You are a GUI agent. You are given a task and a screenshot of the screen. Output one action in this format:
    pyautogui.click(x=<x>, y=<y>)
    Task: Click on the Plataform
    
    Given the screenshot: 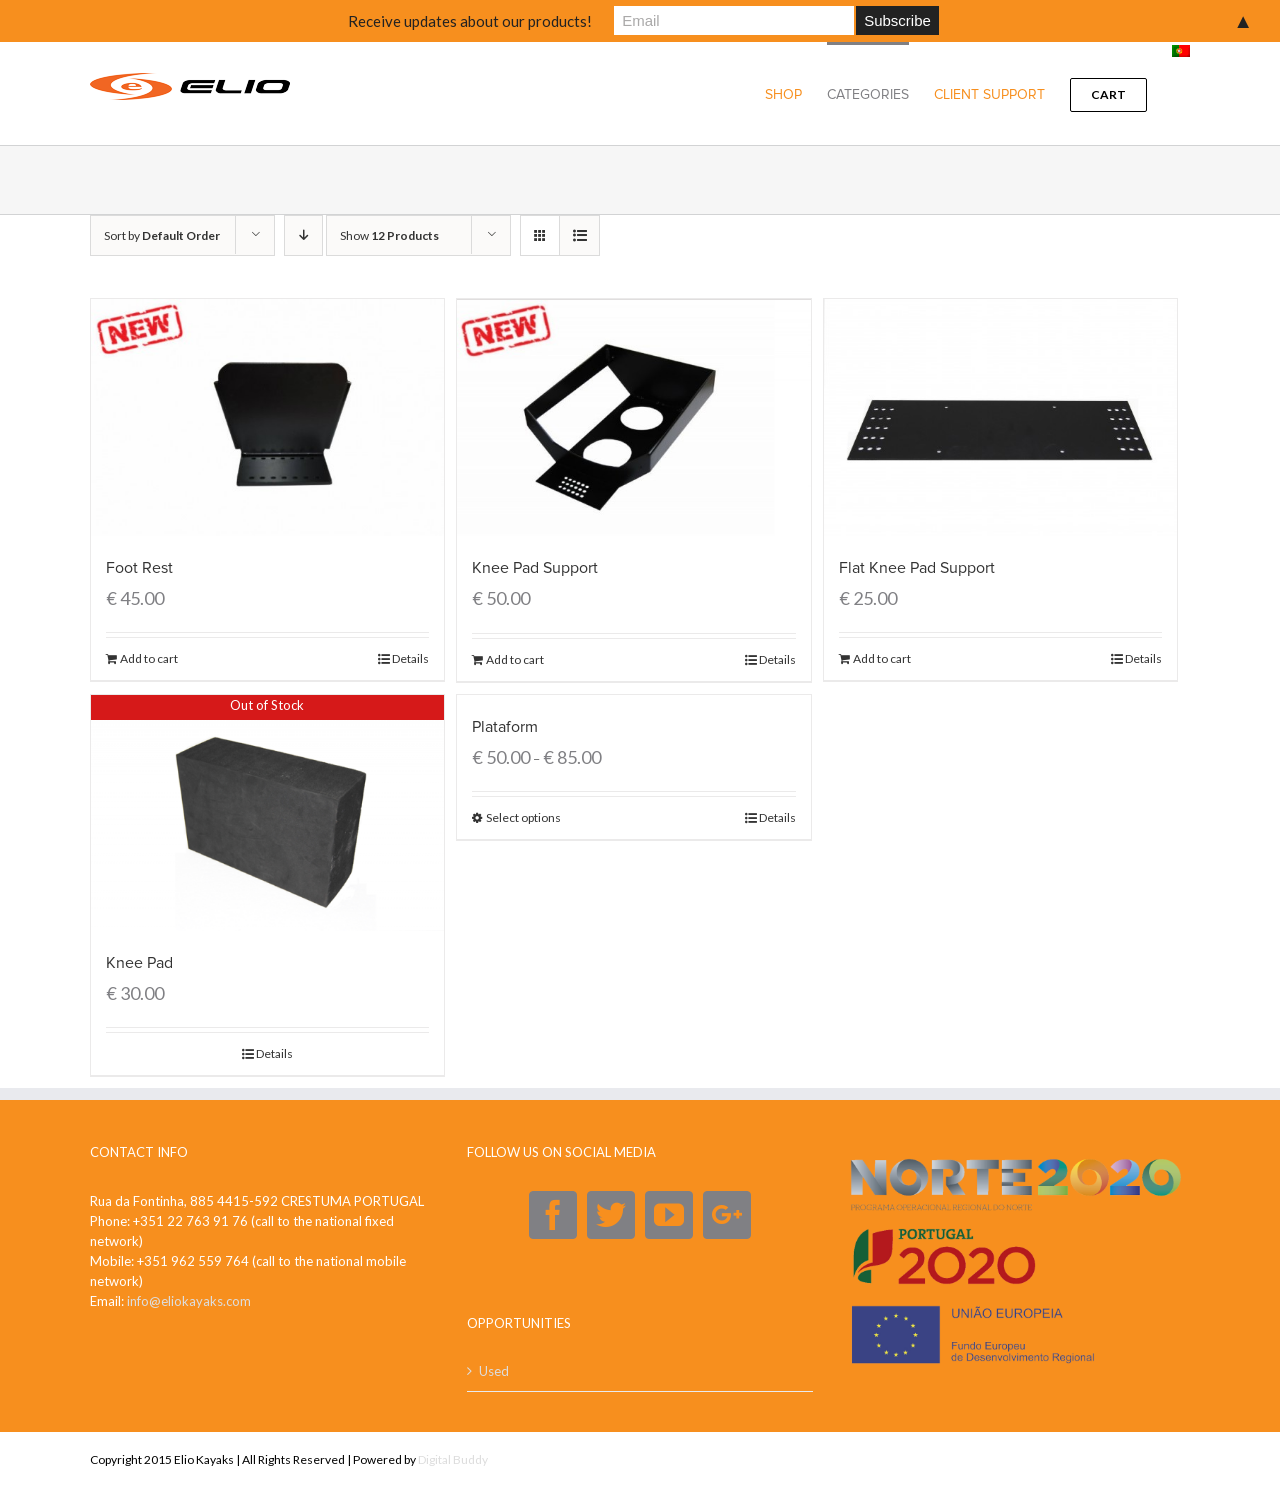 What is the action you would take?
    pyautogui.click(x=505, y=727)
    